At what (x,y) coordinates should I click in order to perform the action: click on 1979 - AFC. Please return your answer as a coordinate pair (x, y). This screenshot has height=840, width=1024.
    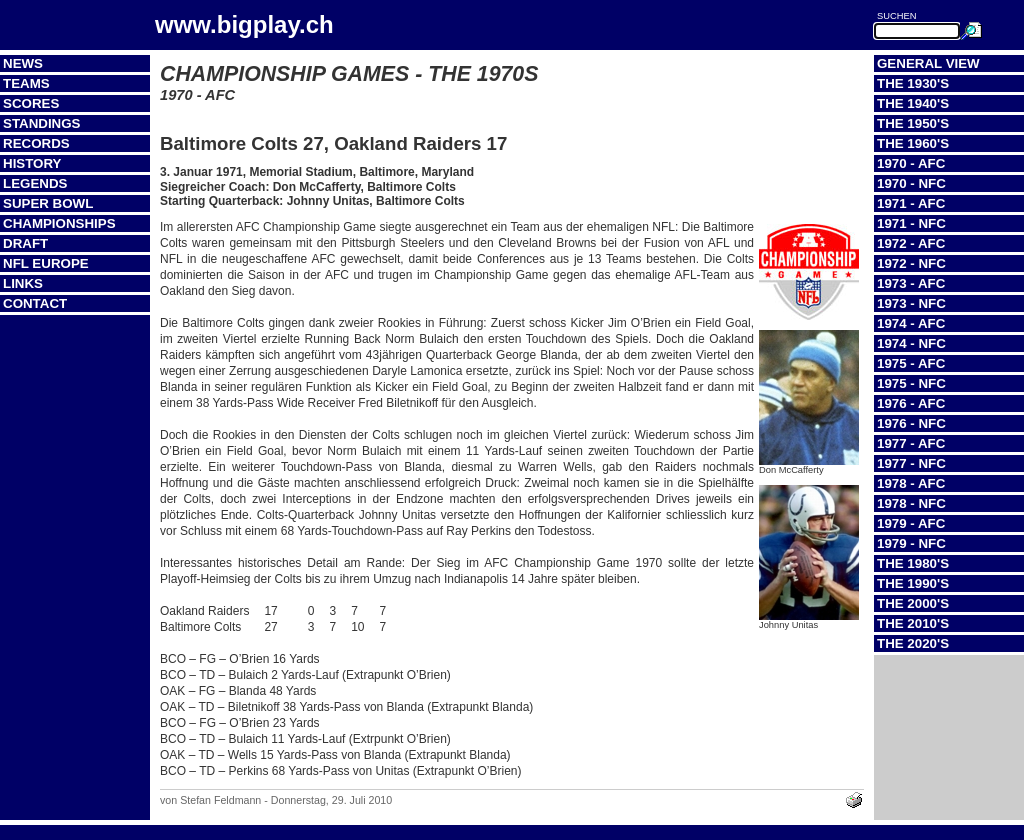
    Looking at the image, I should click on (911, 523).